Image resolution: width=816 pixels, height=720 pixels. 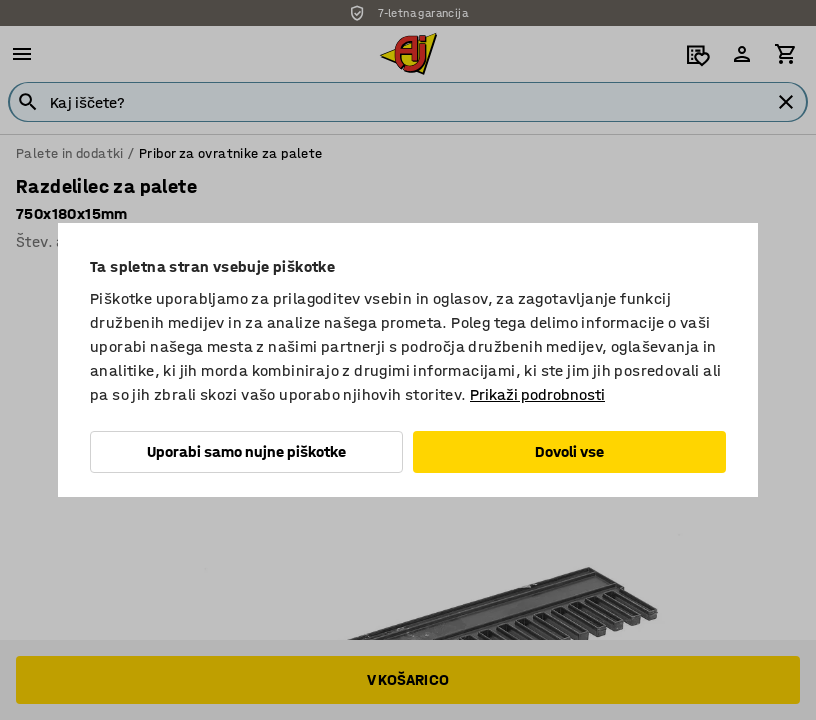 I want to click on Dovoli vse, so click(x=569, y=451).